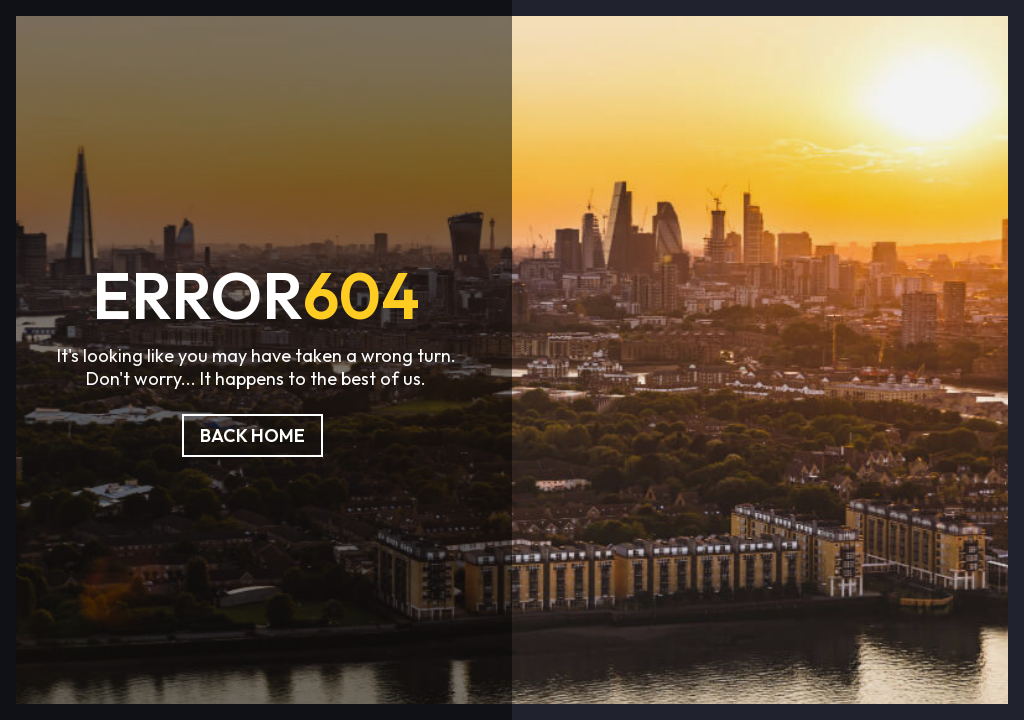 This screenshot has height=720, width=1024. I want to click on Back Home, so click(252, 435).